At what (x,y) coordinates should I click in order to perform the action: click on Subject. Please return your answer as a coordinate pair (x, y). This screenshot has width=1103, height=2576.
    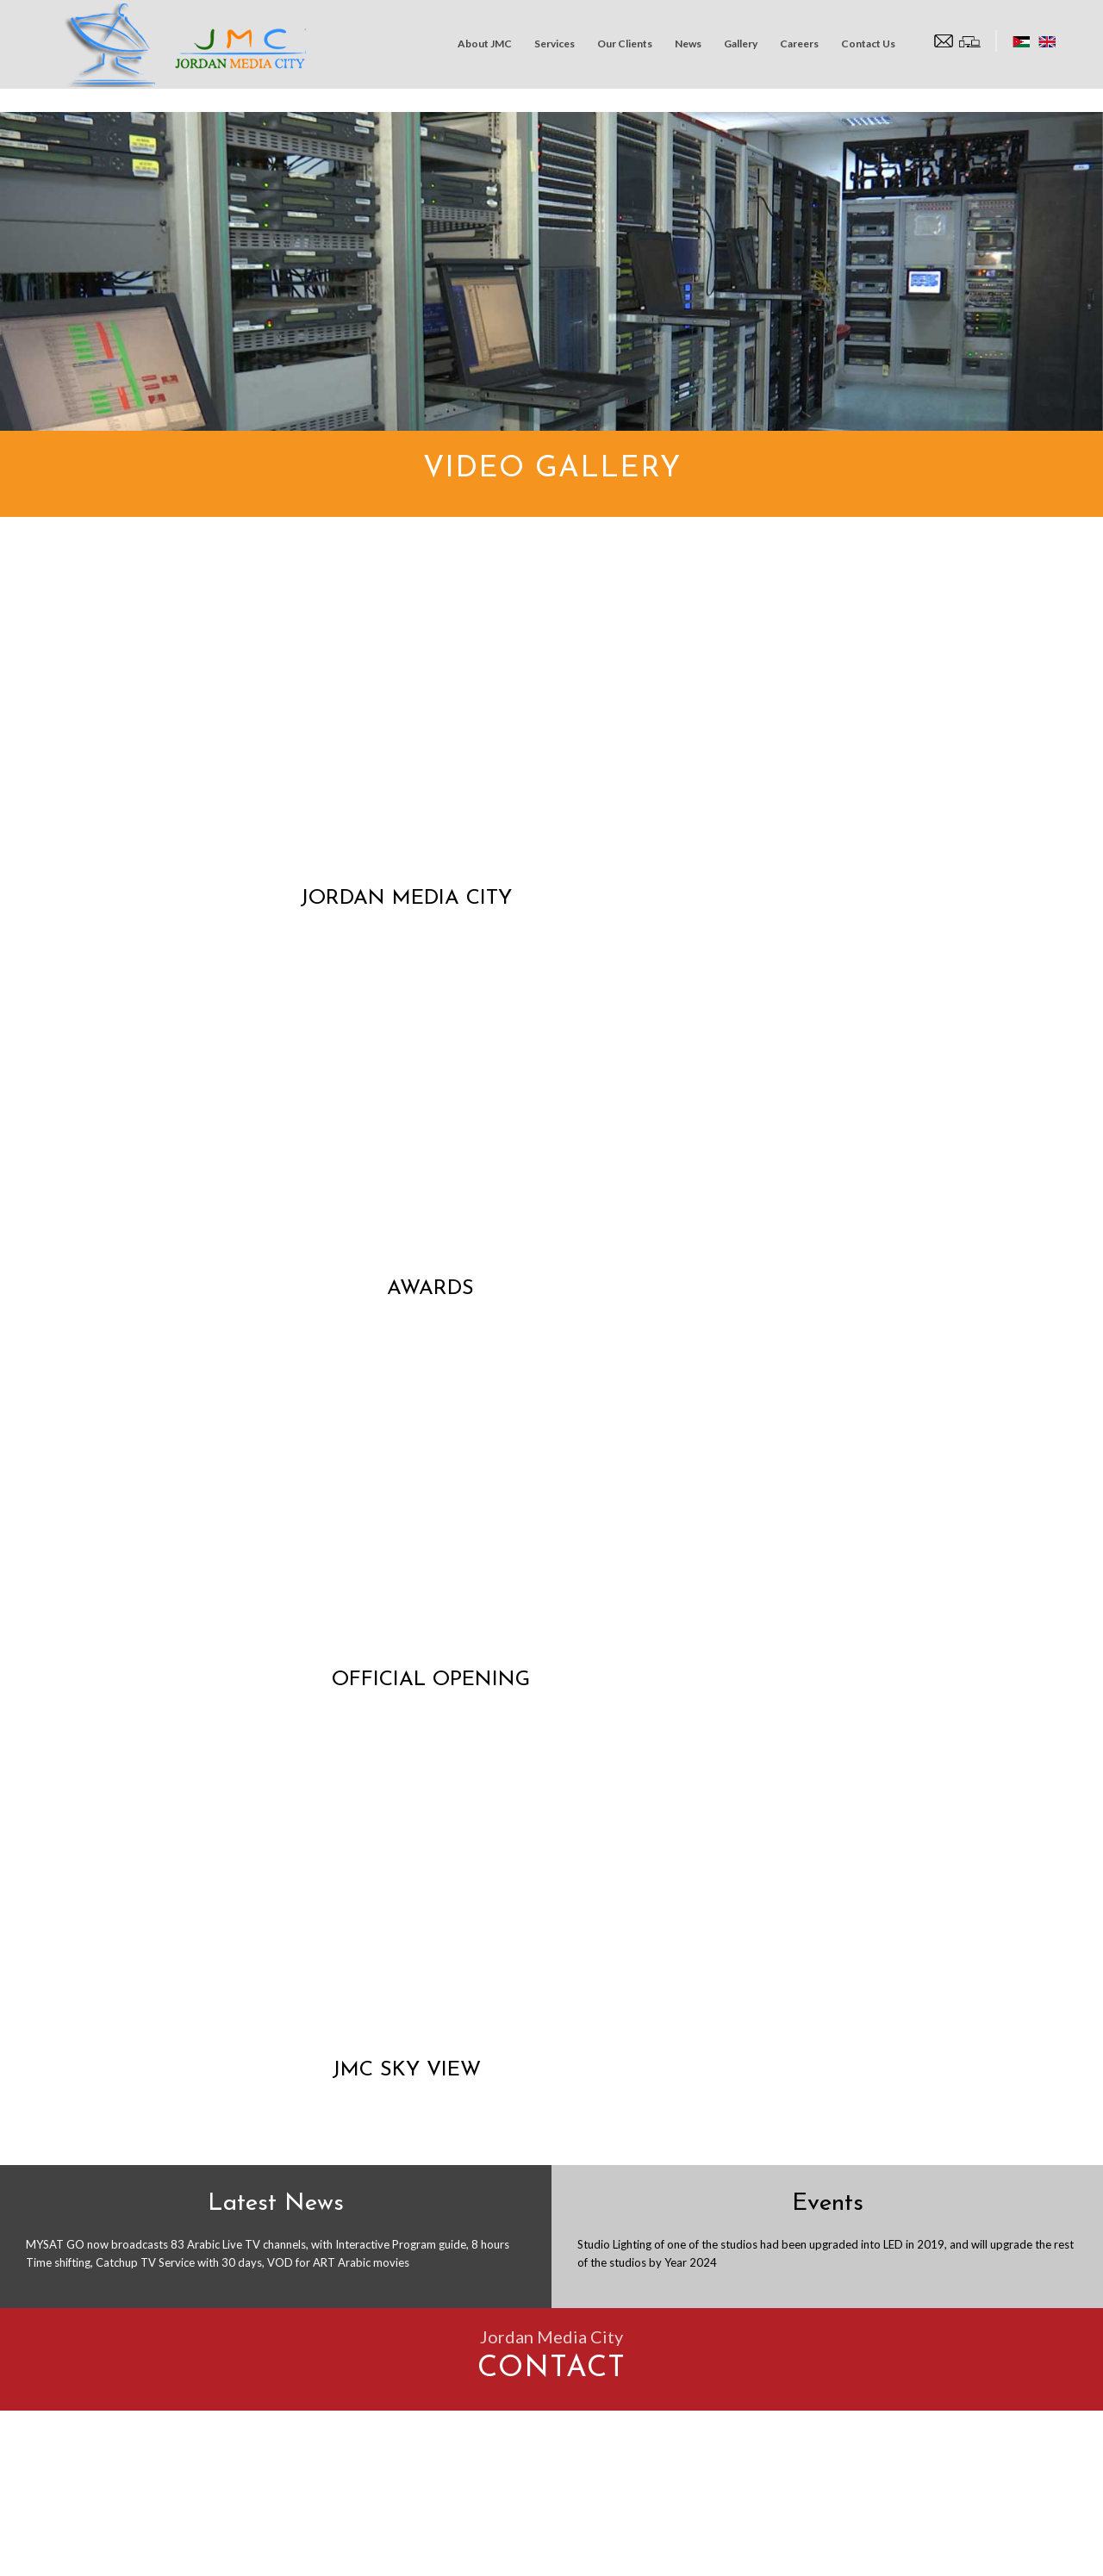
    Looking at the image, I should click on (603, 2146).